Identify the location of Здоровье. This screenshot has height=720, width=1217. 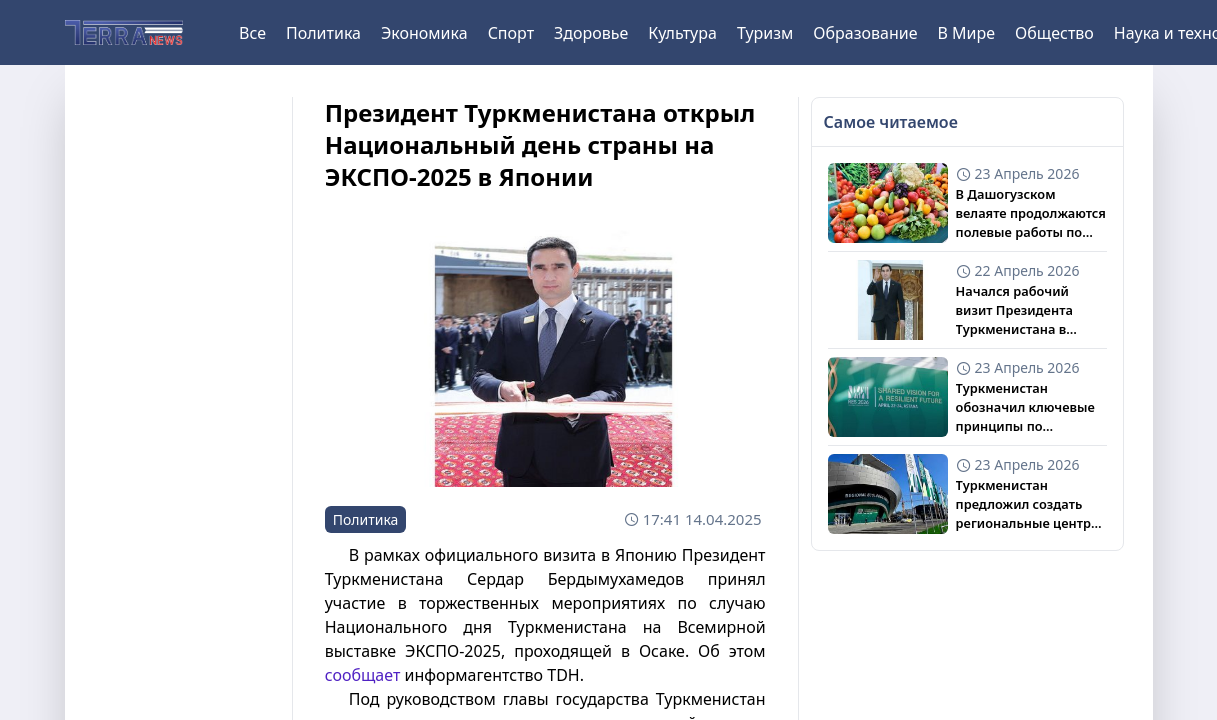
(591, 33).